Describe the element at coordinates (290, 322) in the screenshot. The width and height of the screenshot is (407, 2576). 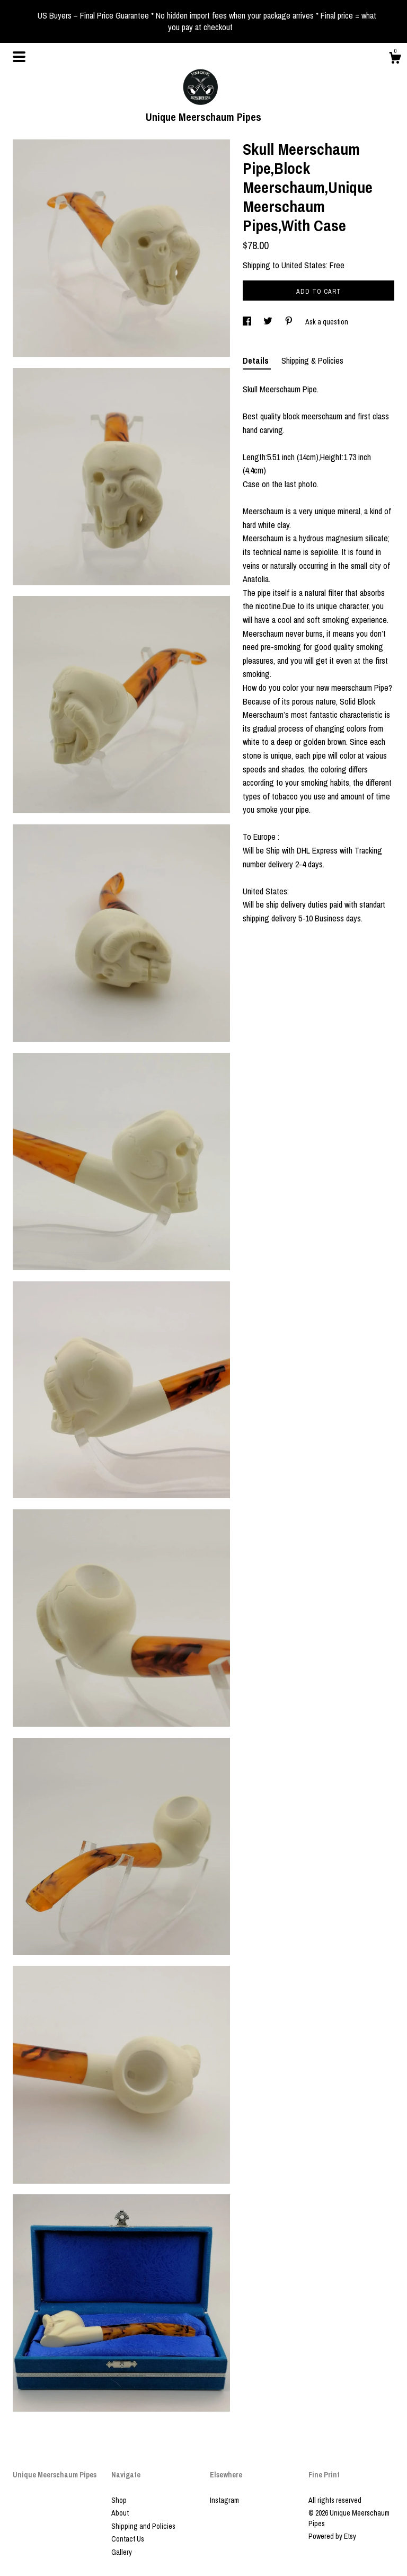
I see `[social media share for pinterest]` at that location.